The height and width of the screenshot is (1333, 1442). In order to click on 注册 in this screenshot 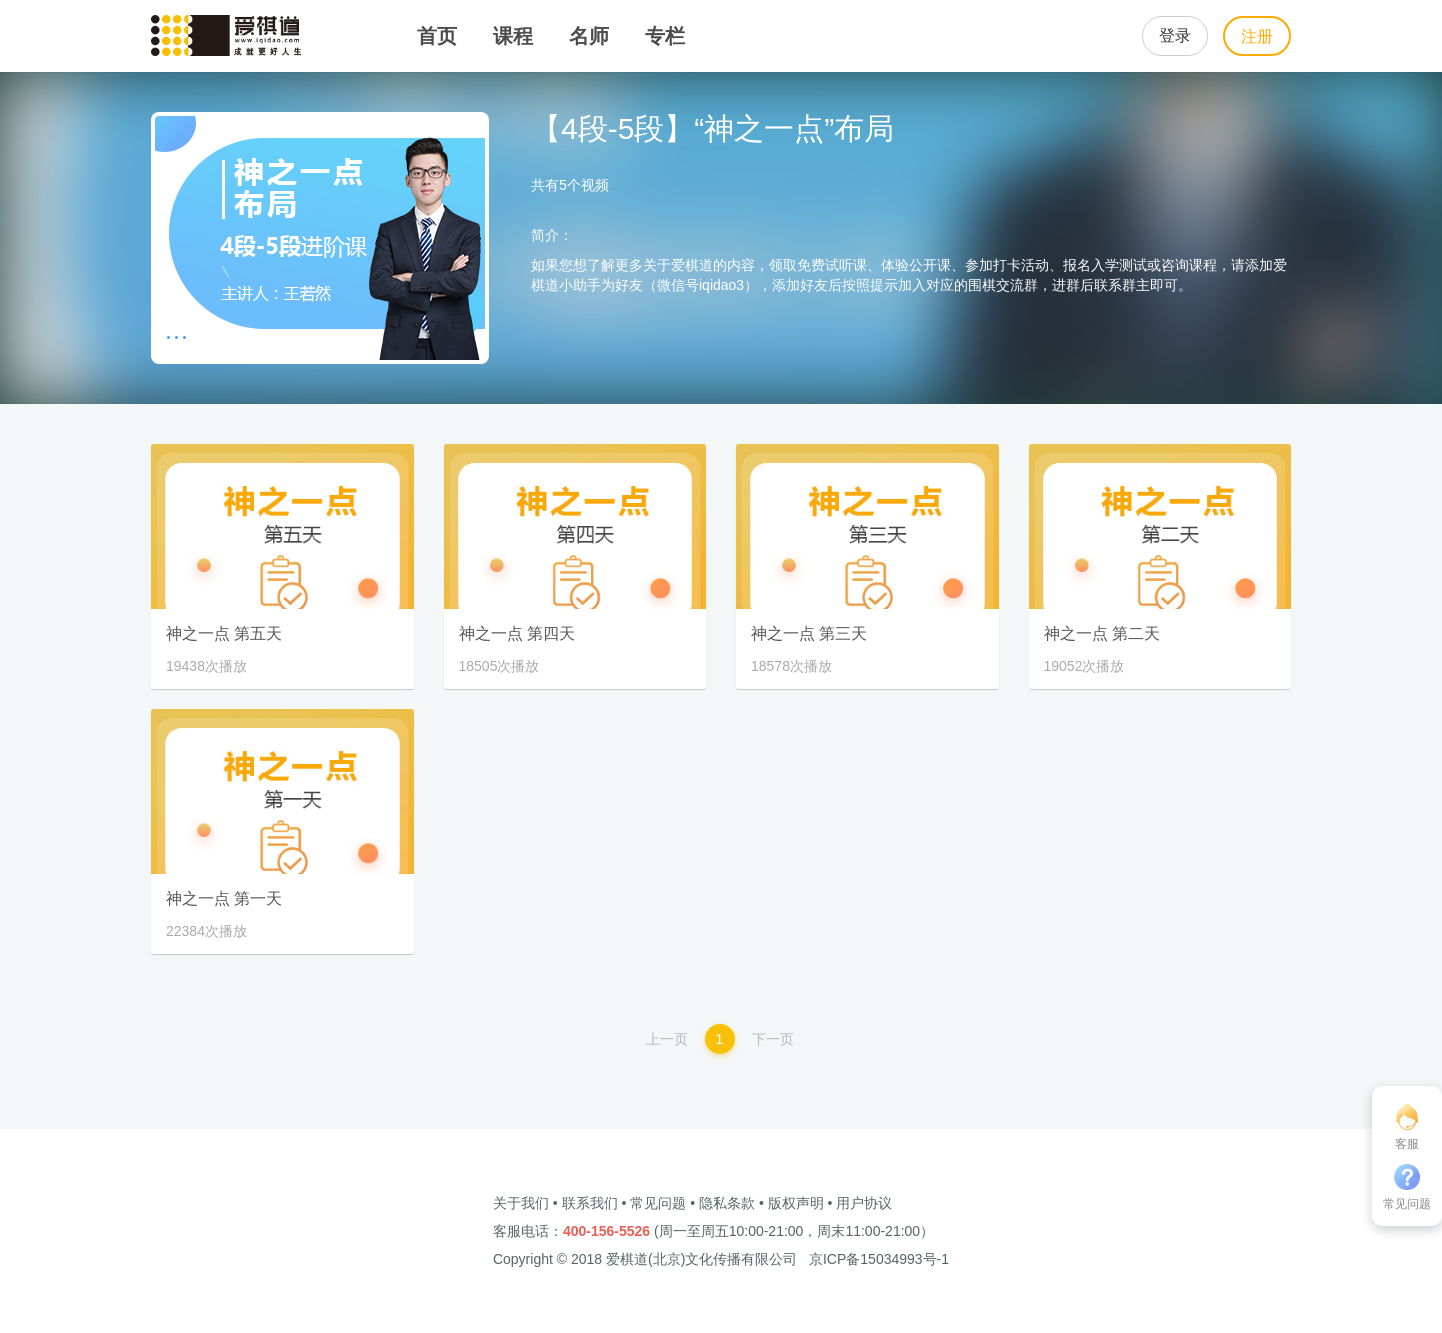, I will do `click(1257, 36)`.